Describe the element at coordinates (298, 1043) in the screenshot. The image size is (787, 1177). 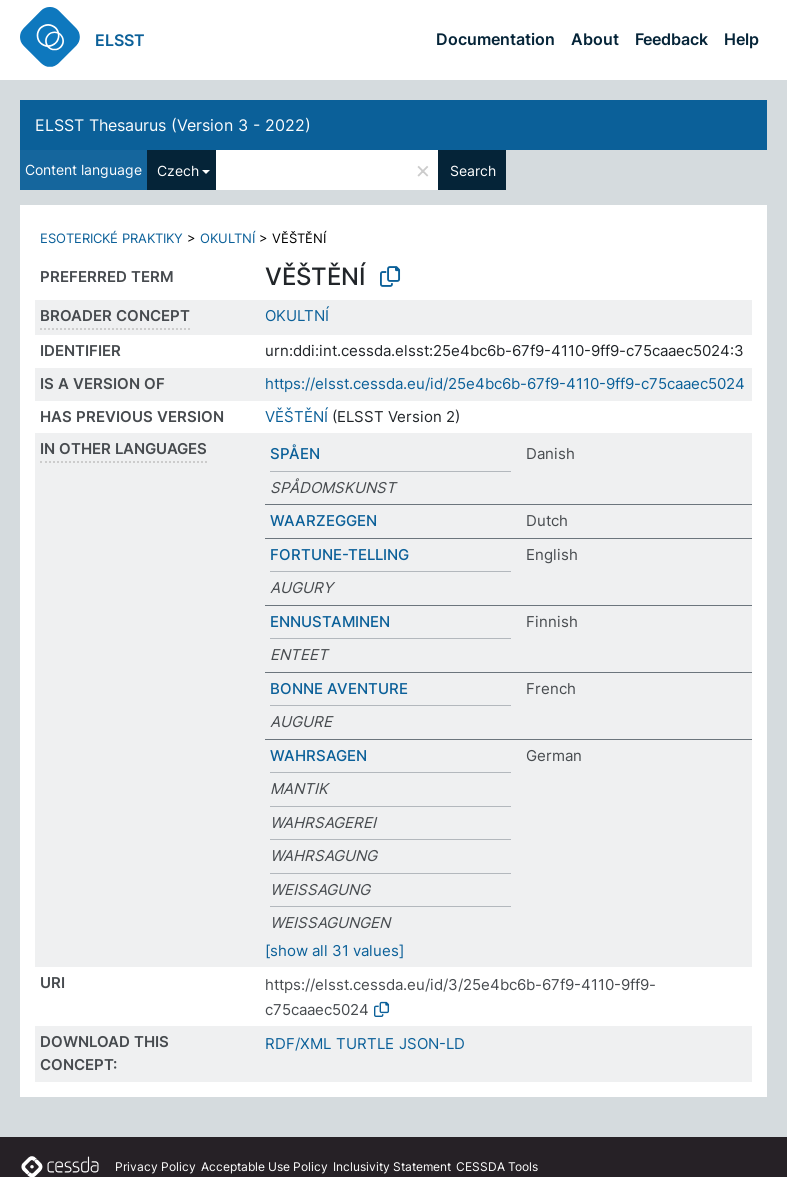
I see `RDF/XML` at that location.